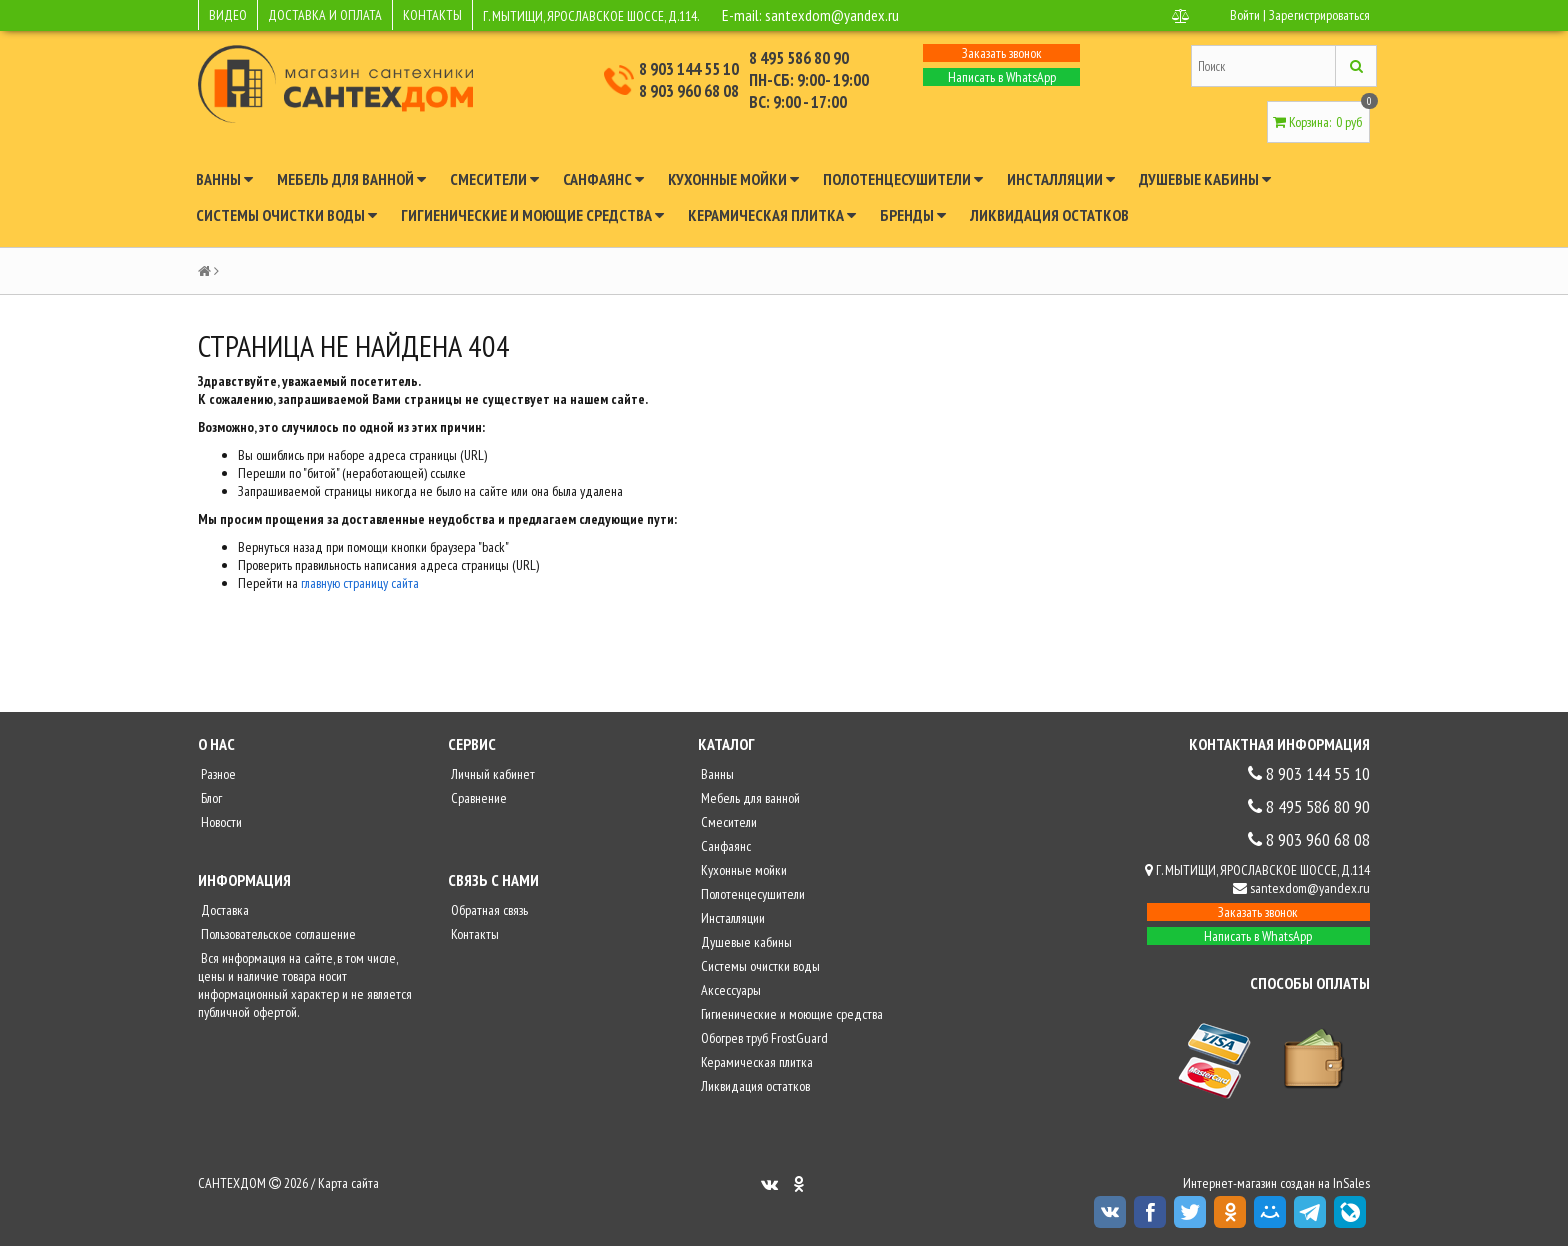 This screenshot has width=1568, height=1246. I want to click on Зарегистрироваться, so click(1319, 15).